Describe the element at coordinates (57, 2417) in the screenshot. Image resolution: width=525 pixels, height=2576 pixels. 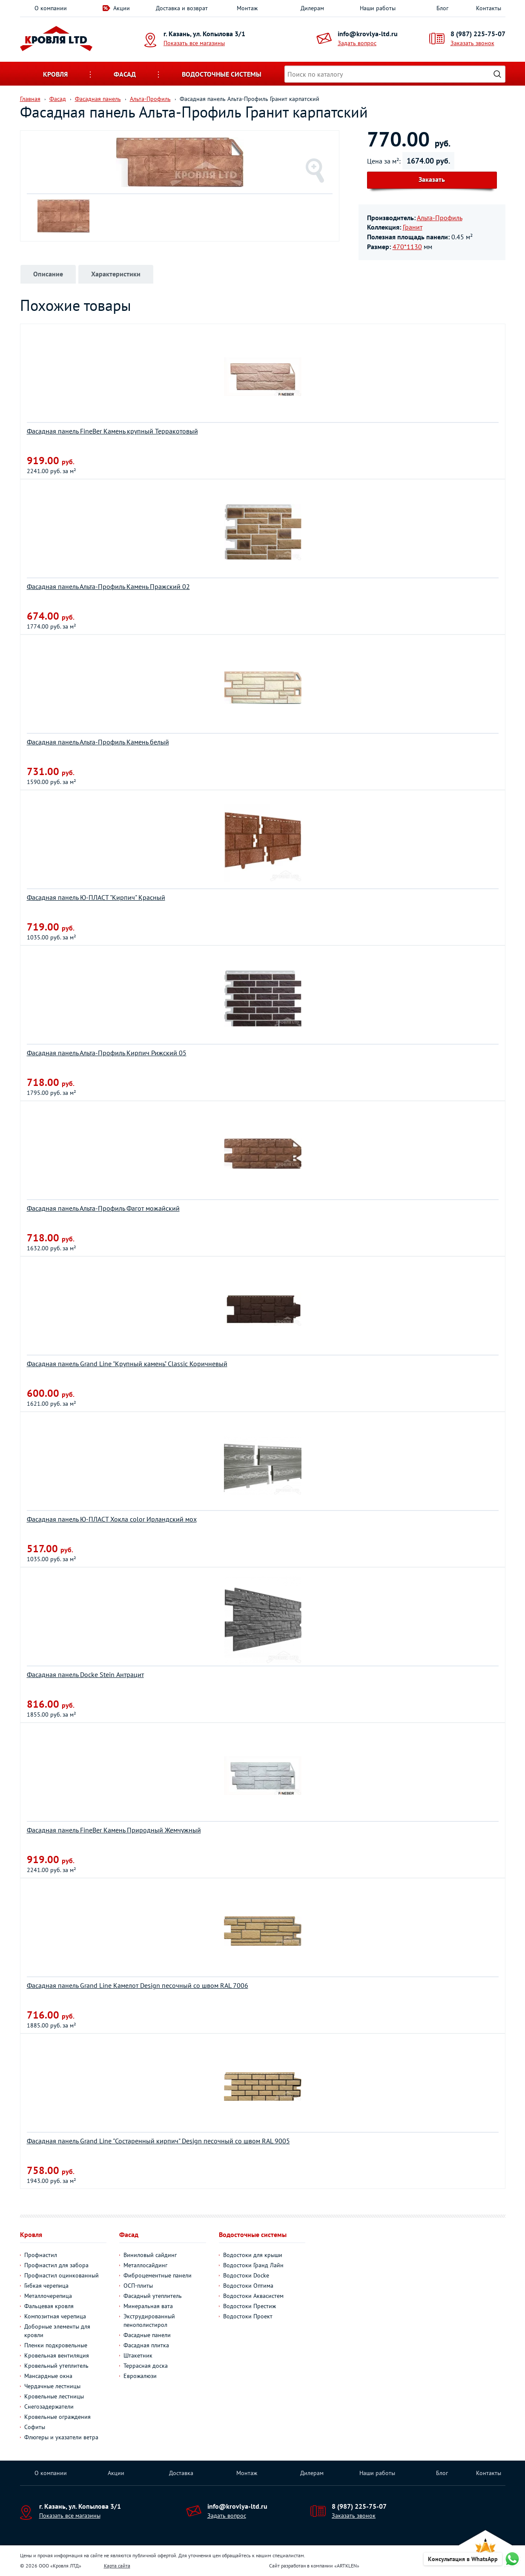
I see `Кровельные ограждения` at that location.